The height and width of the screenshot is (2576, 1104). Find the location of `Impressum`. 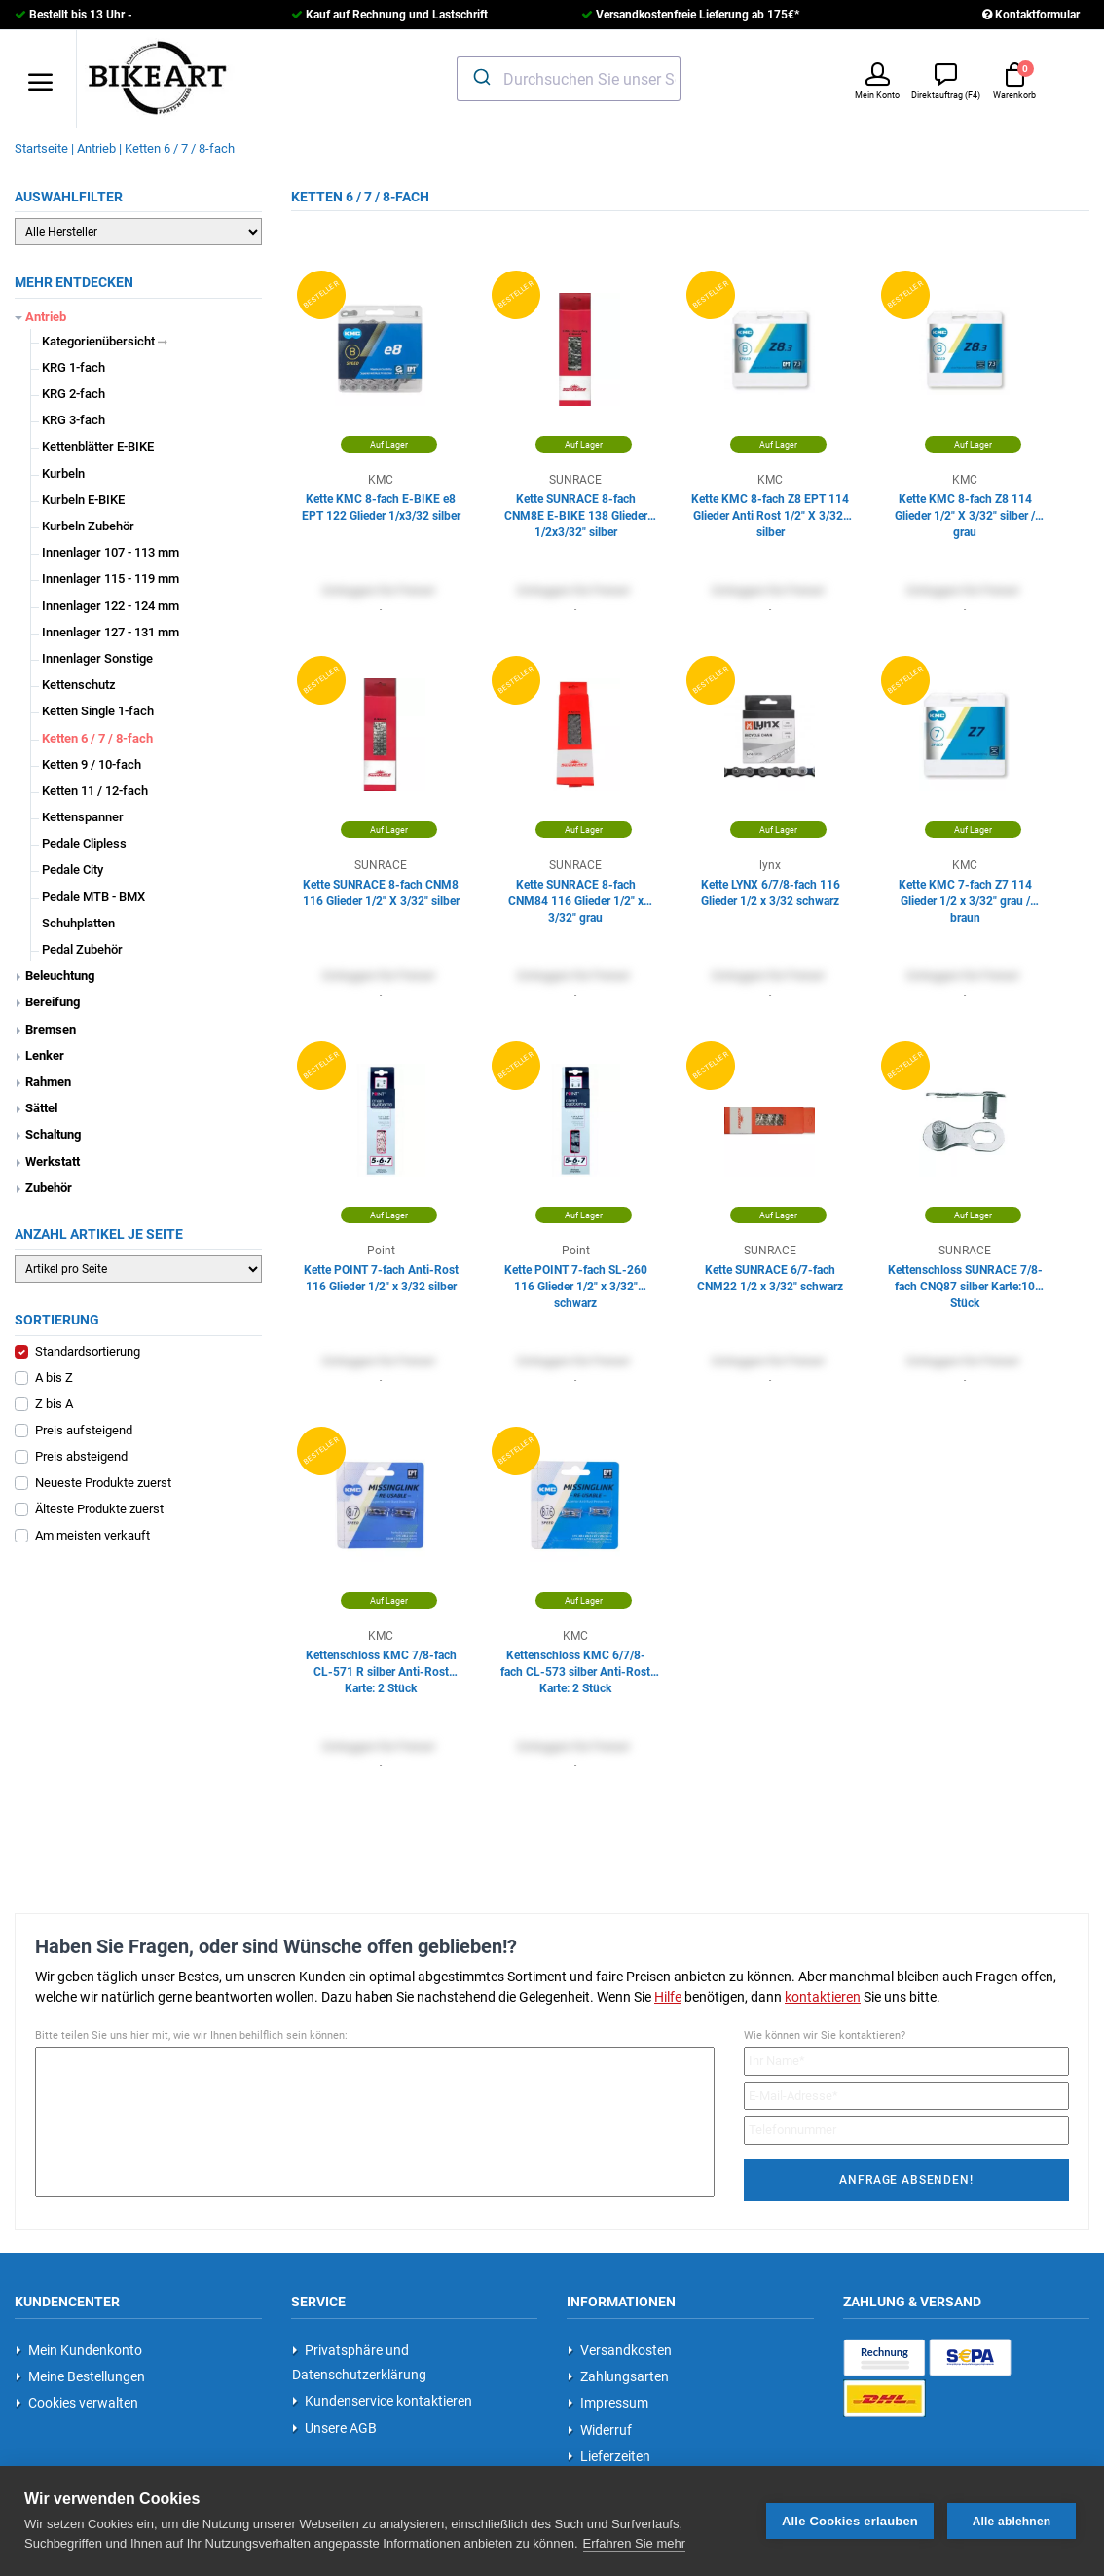

Impressum is located at coordinates (608, 2403).